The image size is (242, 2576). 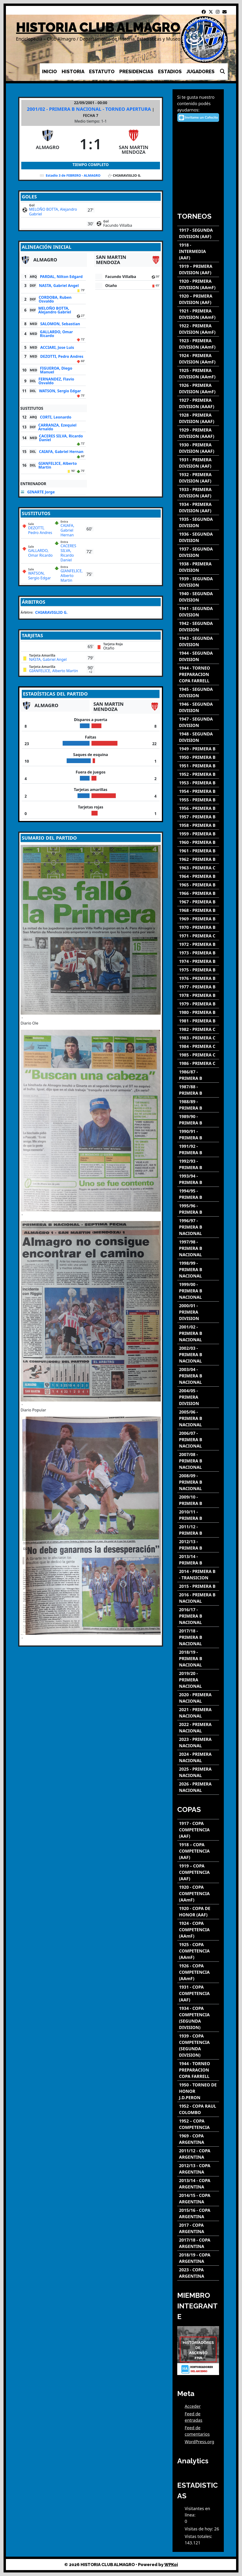 What do you see at coordinates (198, 1418) in the screenshot?
I see `[2005/06 - PRIMERA B NACIONAL]` at bounding box center [198, 1418].